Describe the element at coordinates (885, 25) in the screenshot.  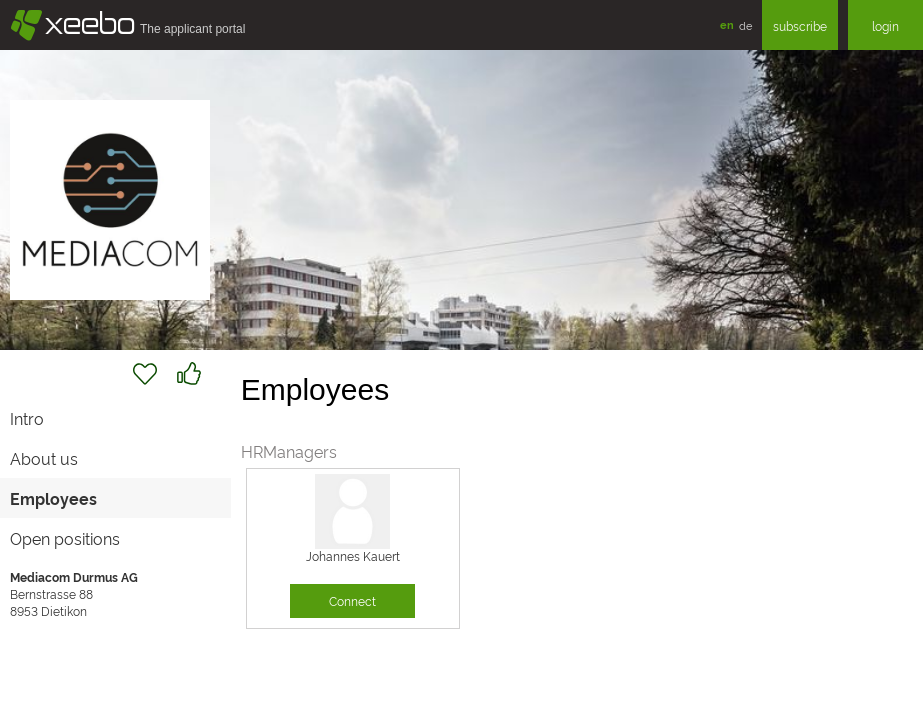
I see `login` at that location.